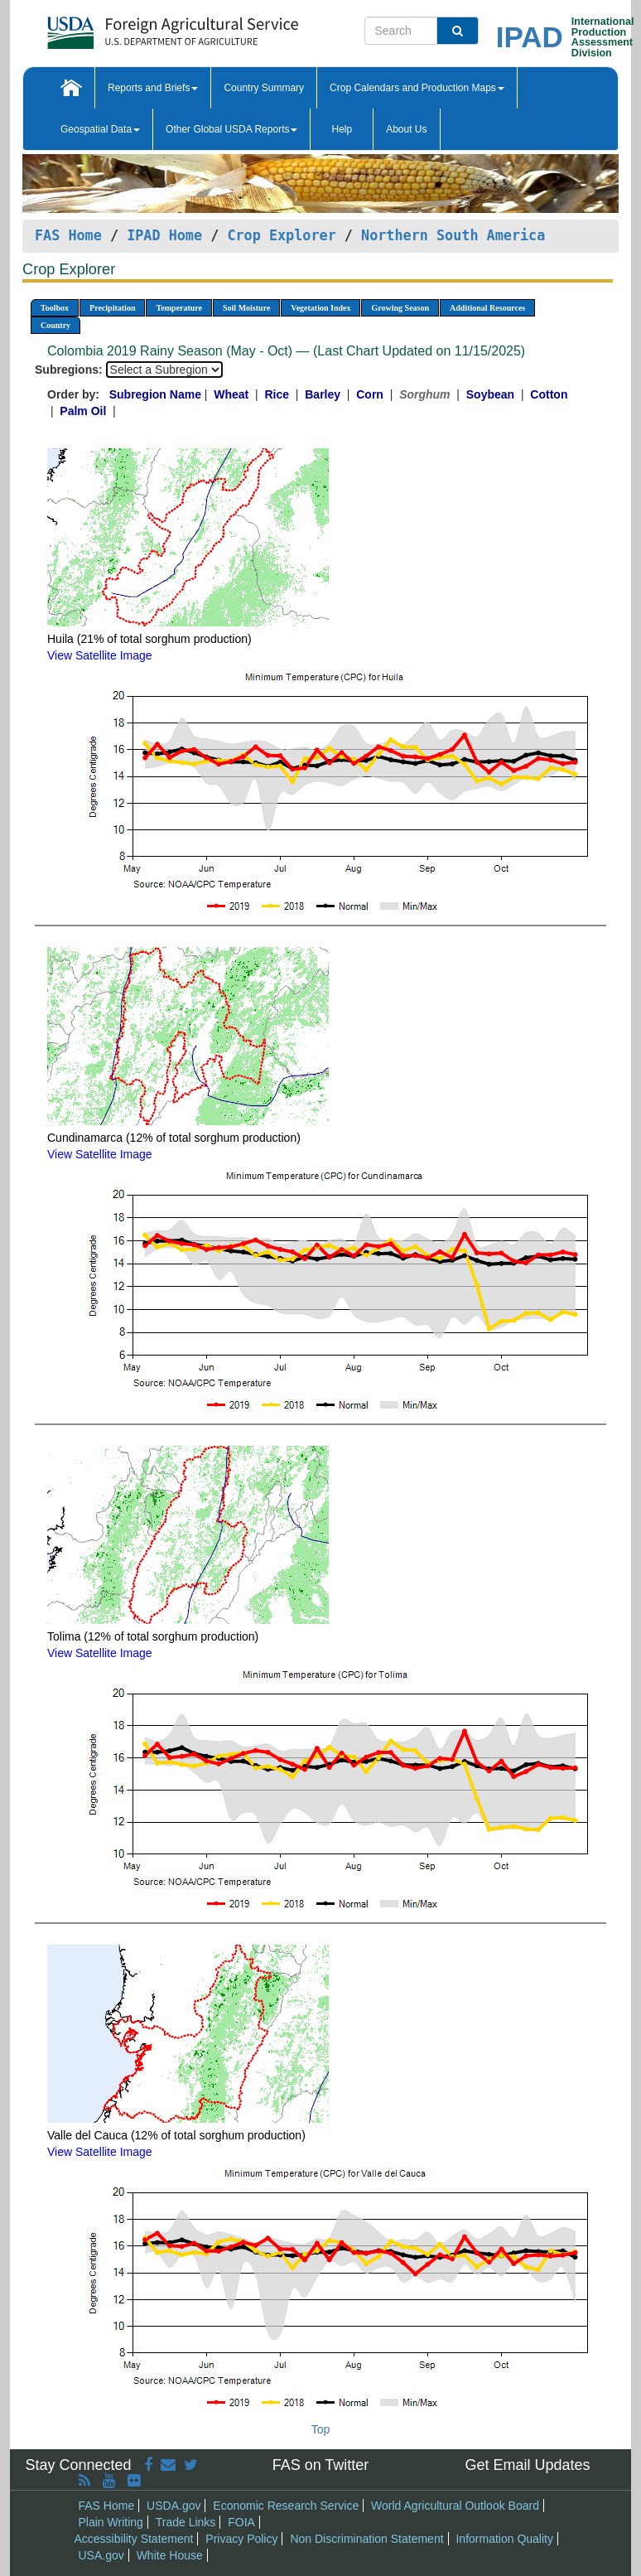  Describe the element at coordinates (101, 2555) in the screenshot. I see `USA.gov` at that location.